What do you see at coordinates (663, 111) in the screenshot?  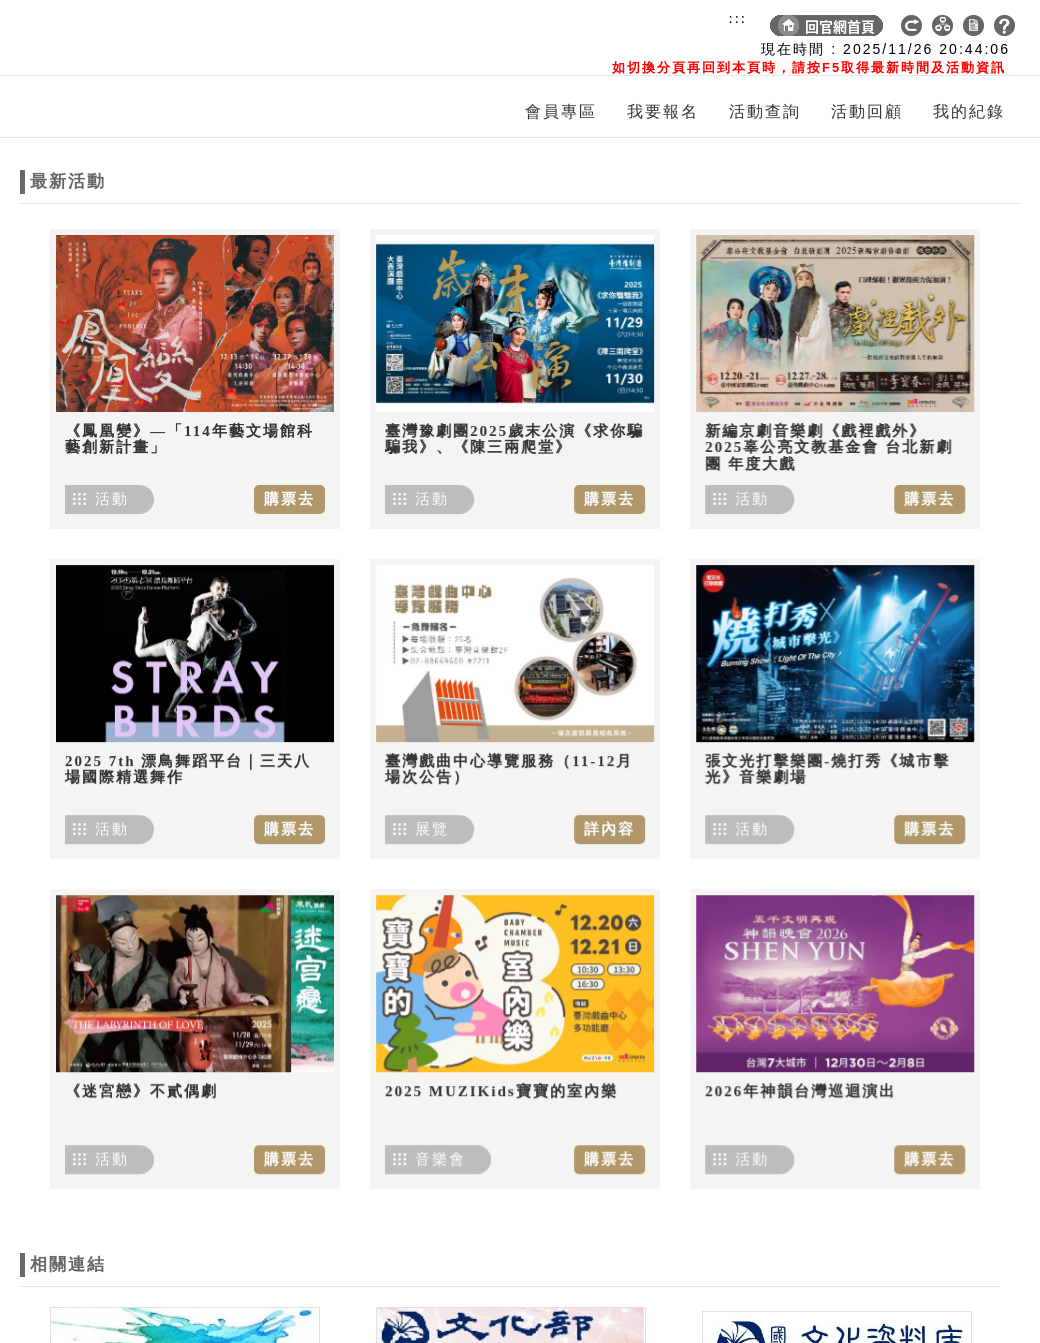 I see `我要報名` at bounding box center [663, 111].